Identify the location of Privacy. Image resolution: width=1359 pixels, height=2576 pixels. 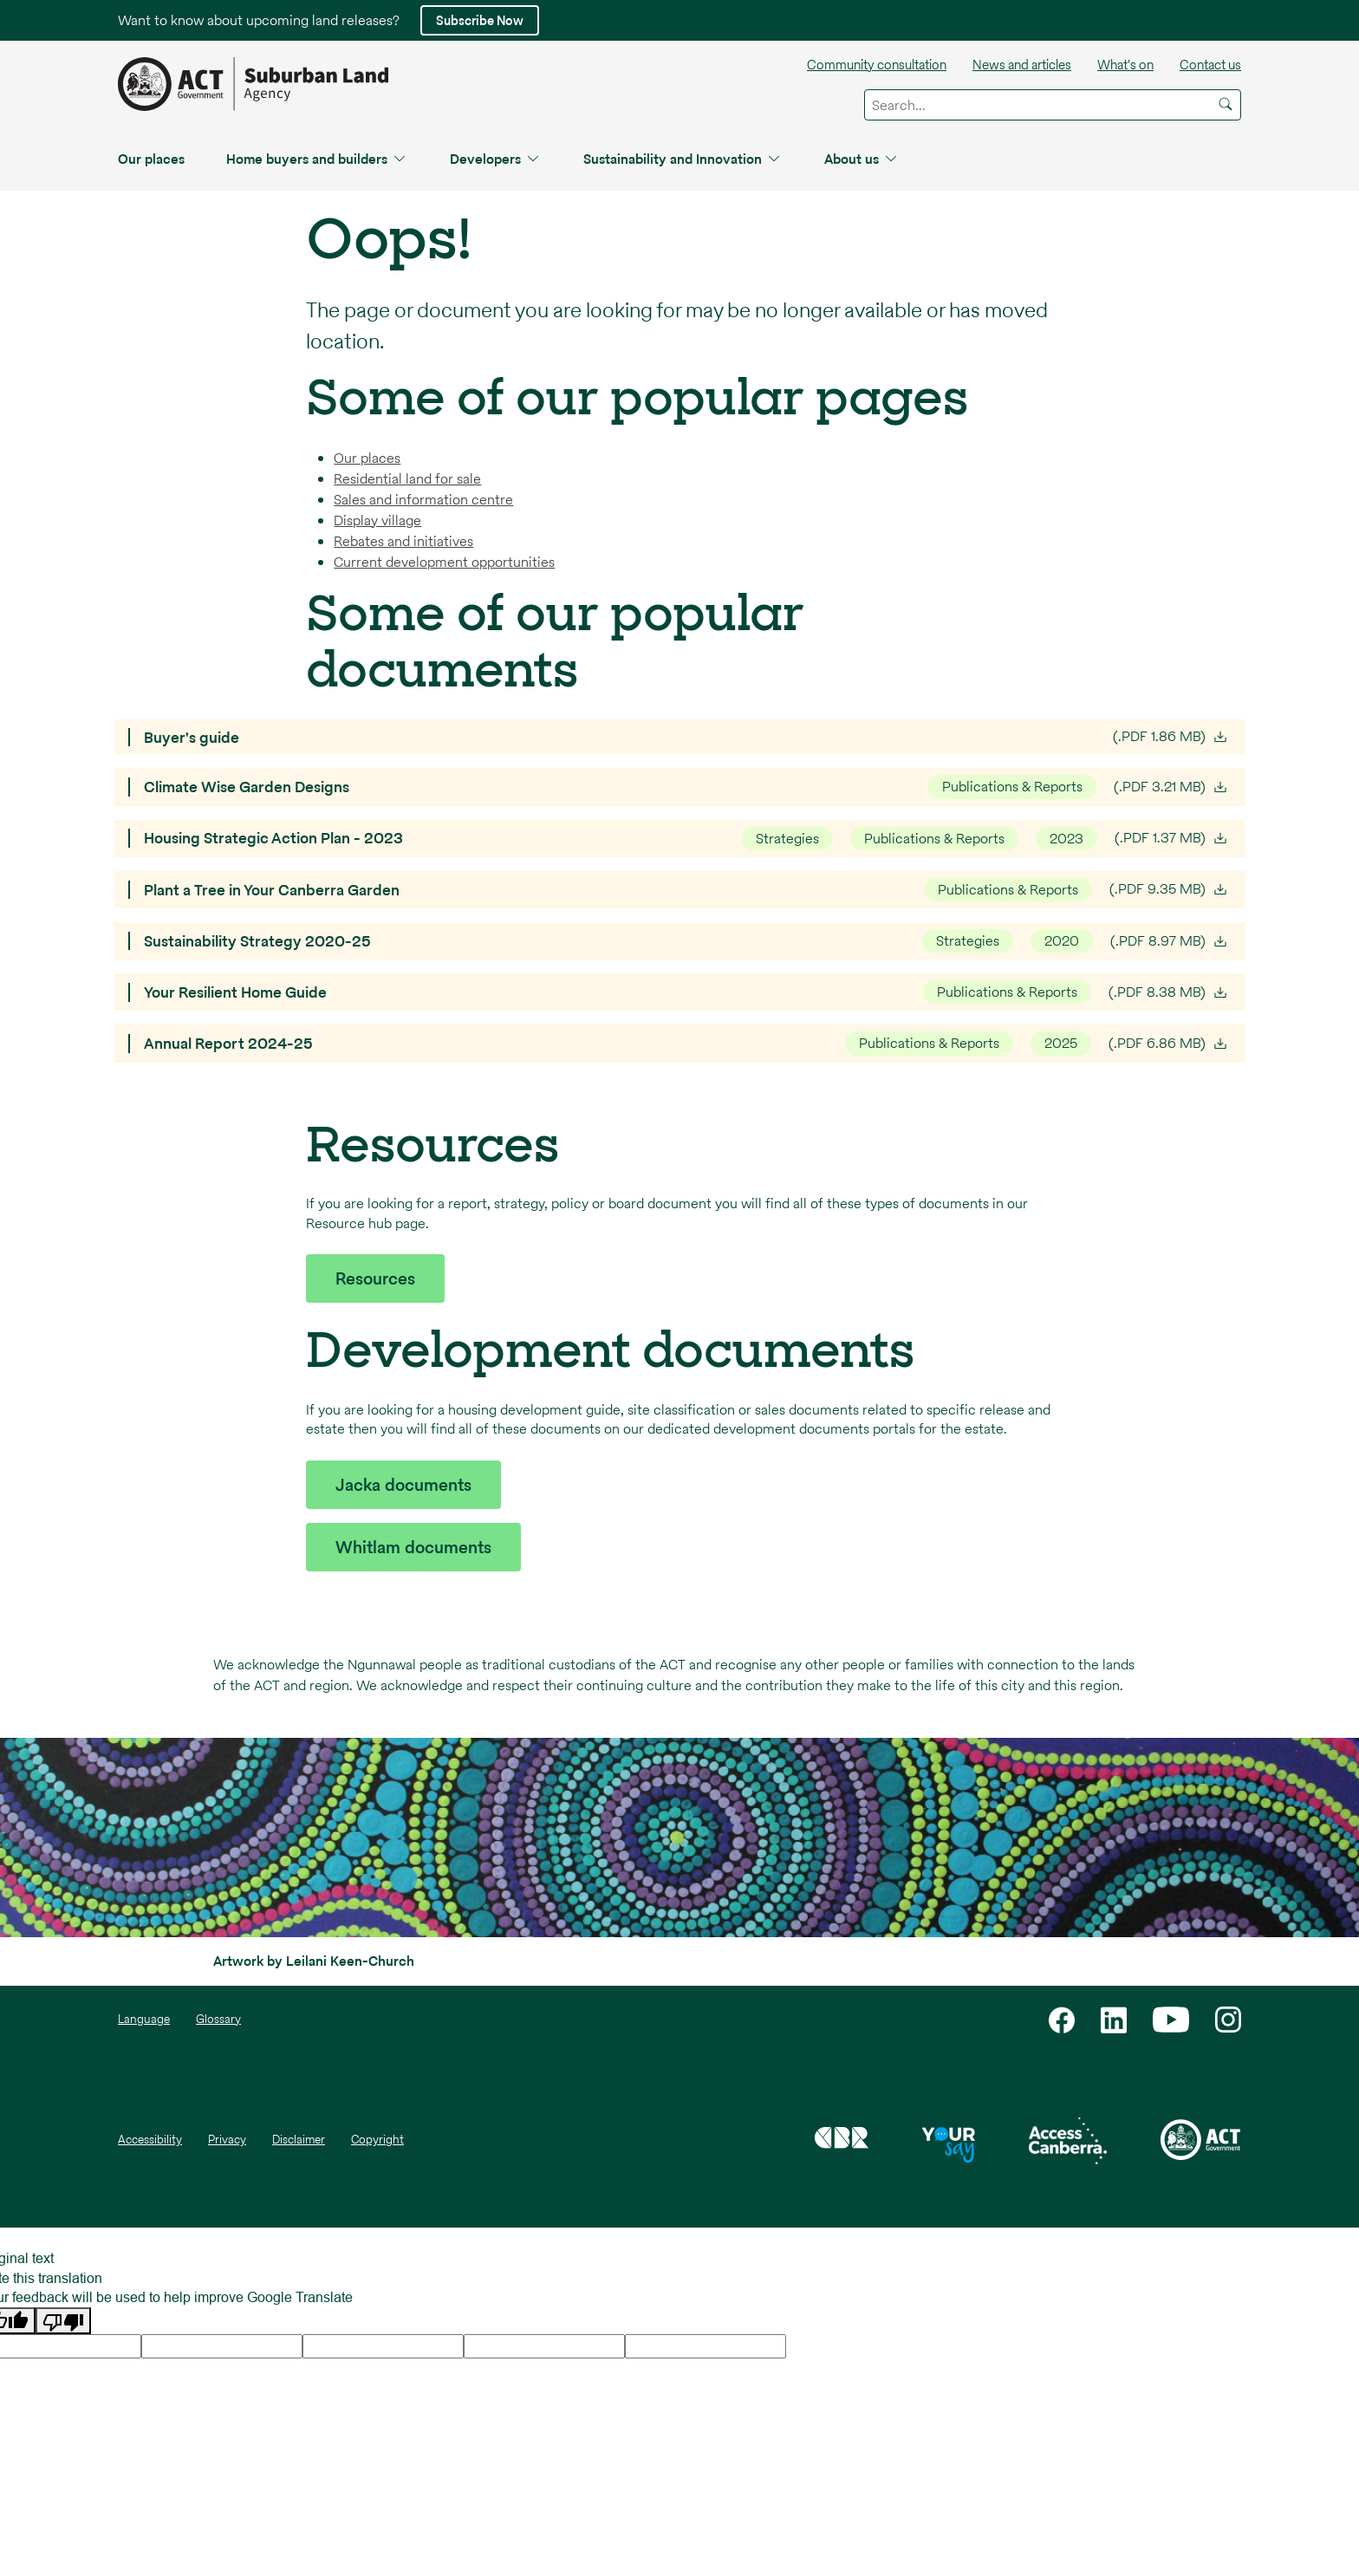
(227, 2139).